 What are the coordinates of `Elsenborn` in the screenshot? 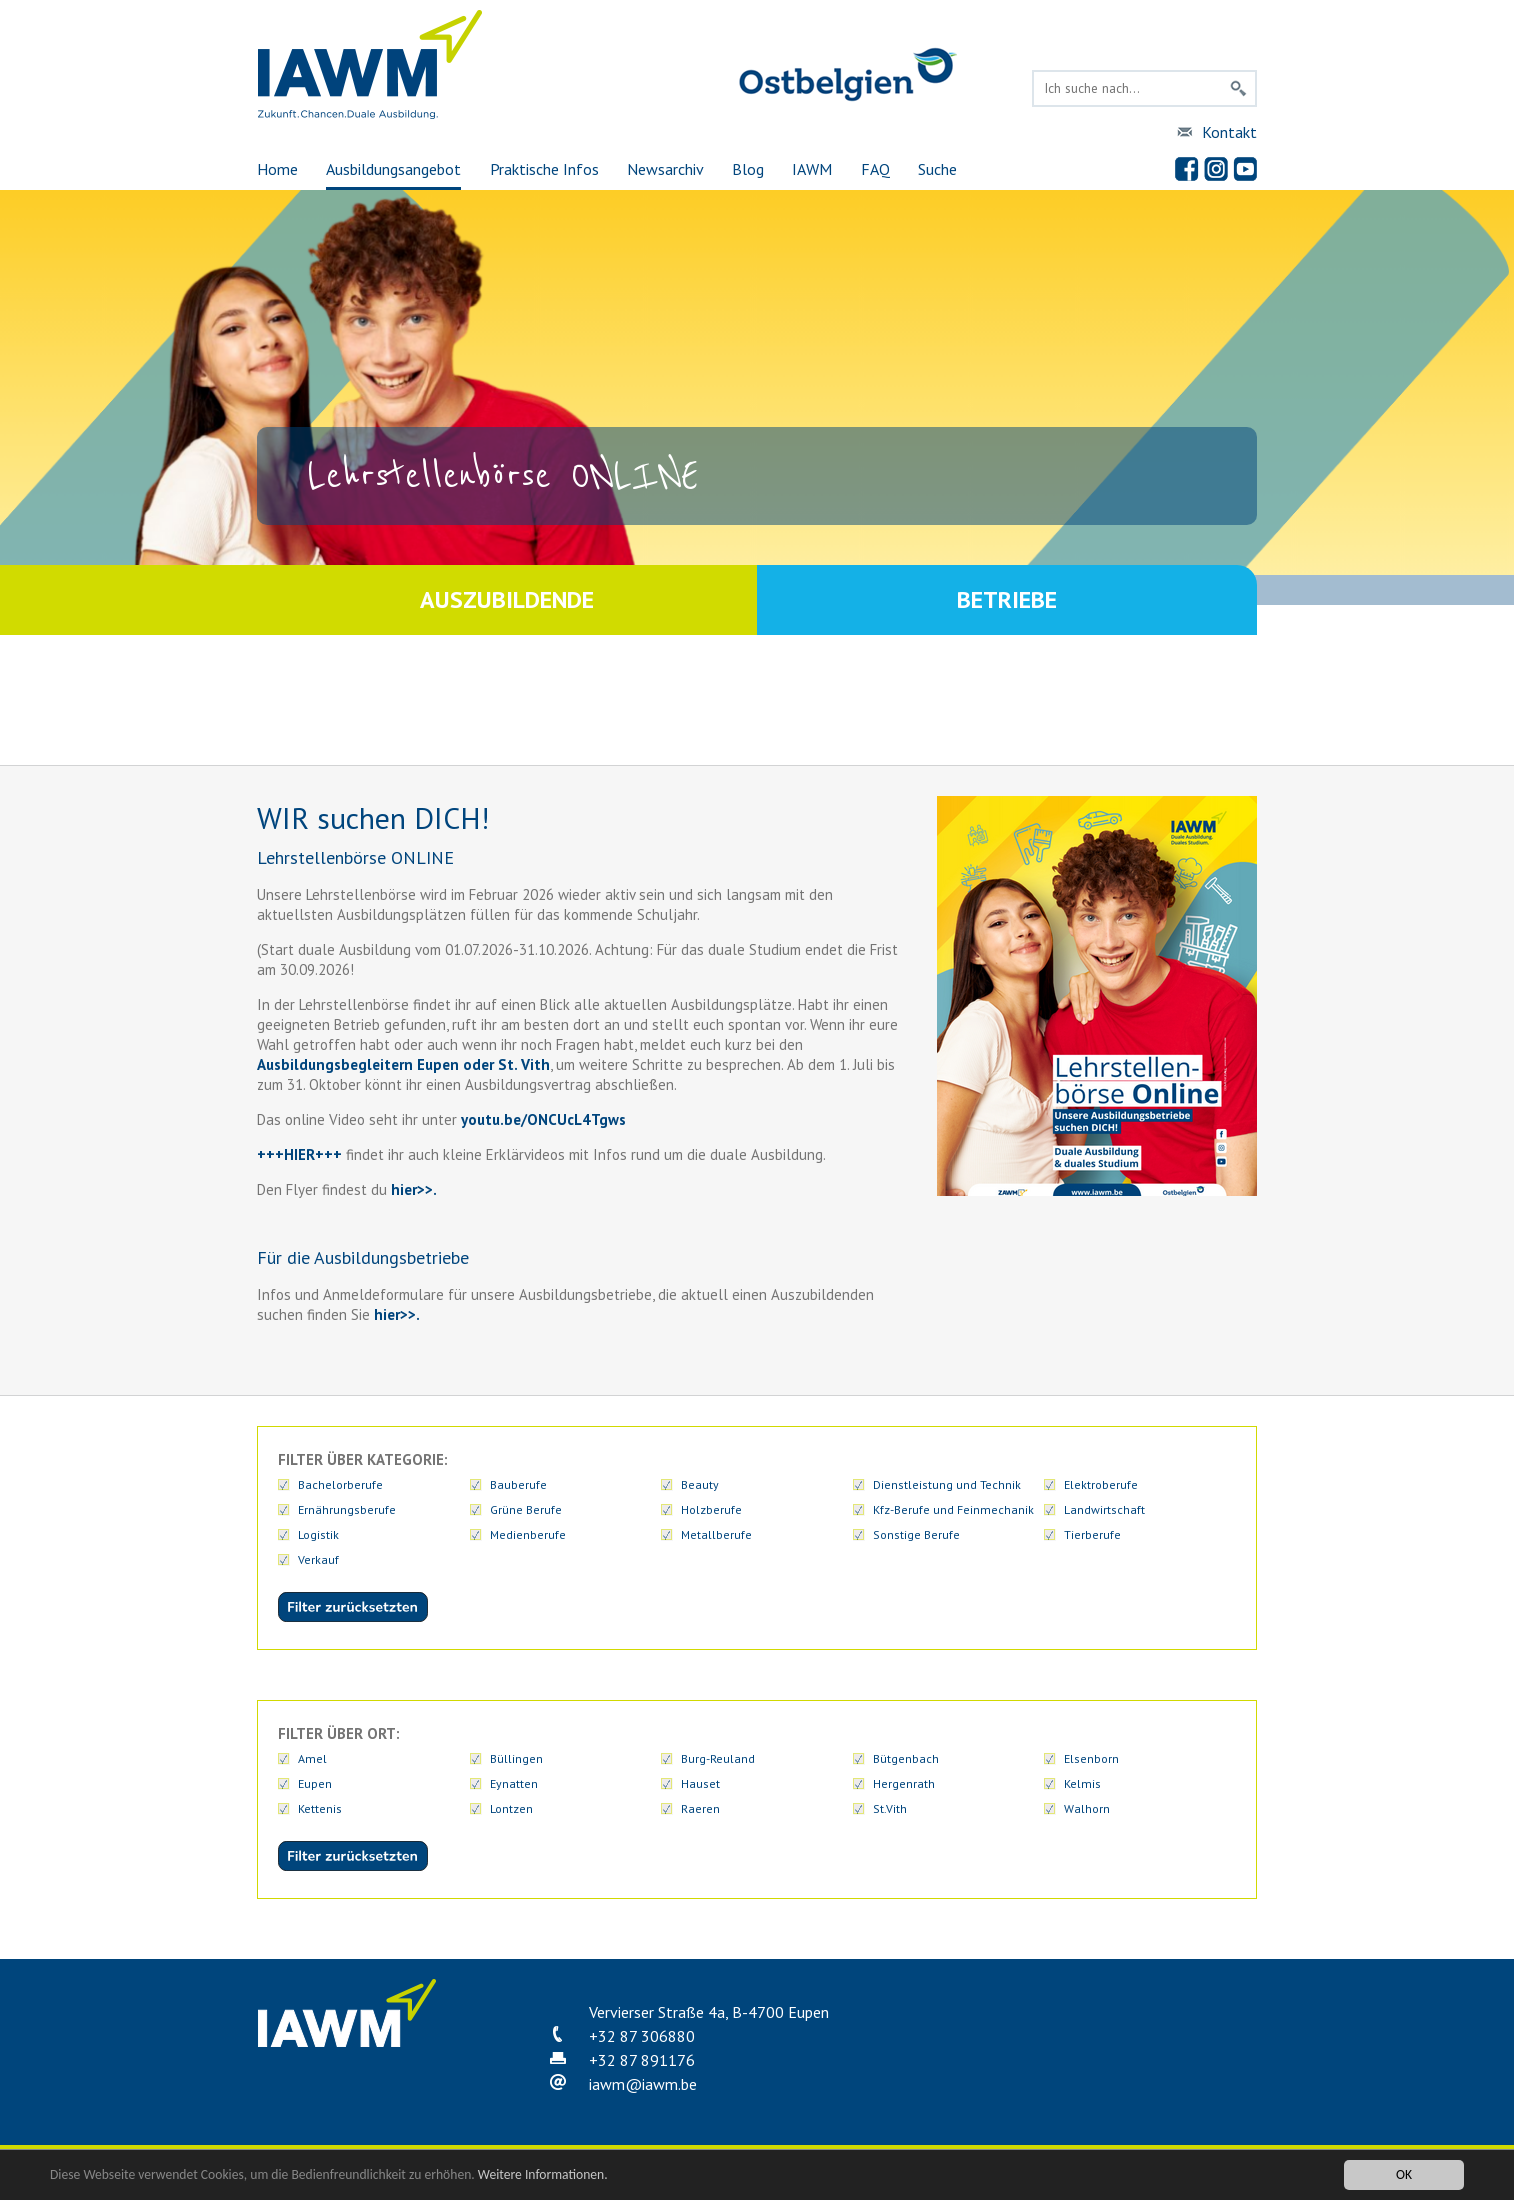 It's located at (1091, 1758).